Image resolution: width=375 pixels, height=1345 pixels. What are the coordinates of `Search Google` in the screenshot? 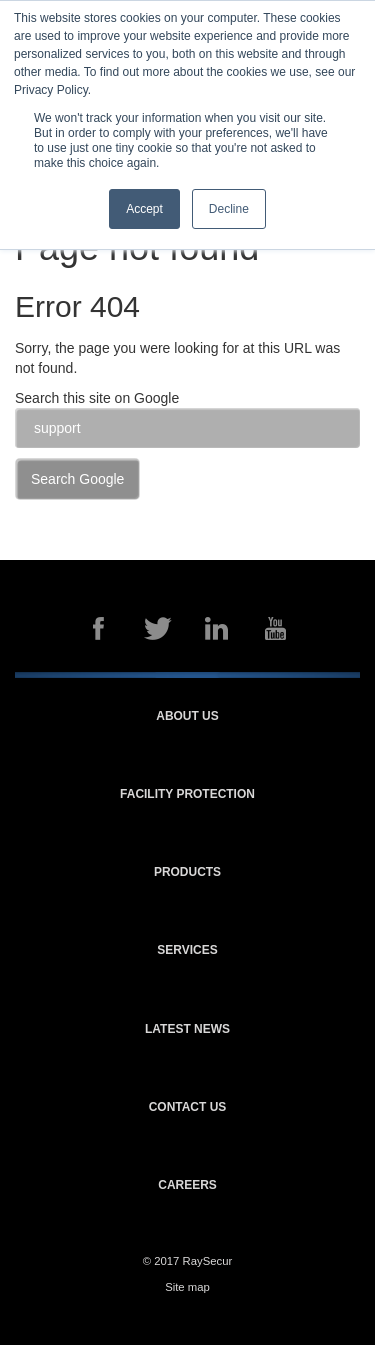 It's located at (77, 479).